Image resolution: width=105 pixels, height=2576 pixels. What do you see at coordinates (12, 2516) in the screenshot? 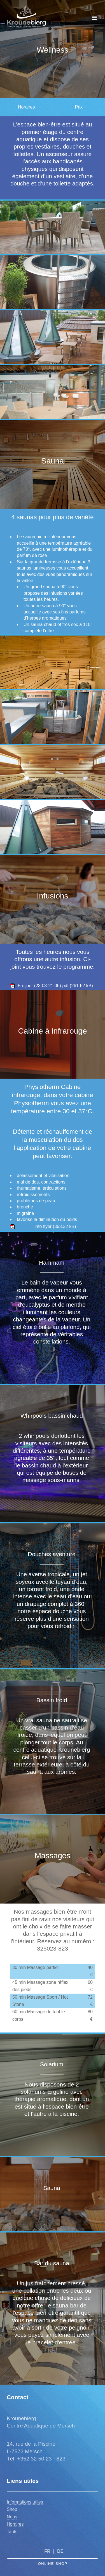
I see `Nous` at bounding box center [12, 2516].